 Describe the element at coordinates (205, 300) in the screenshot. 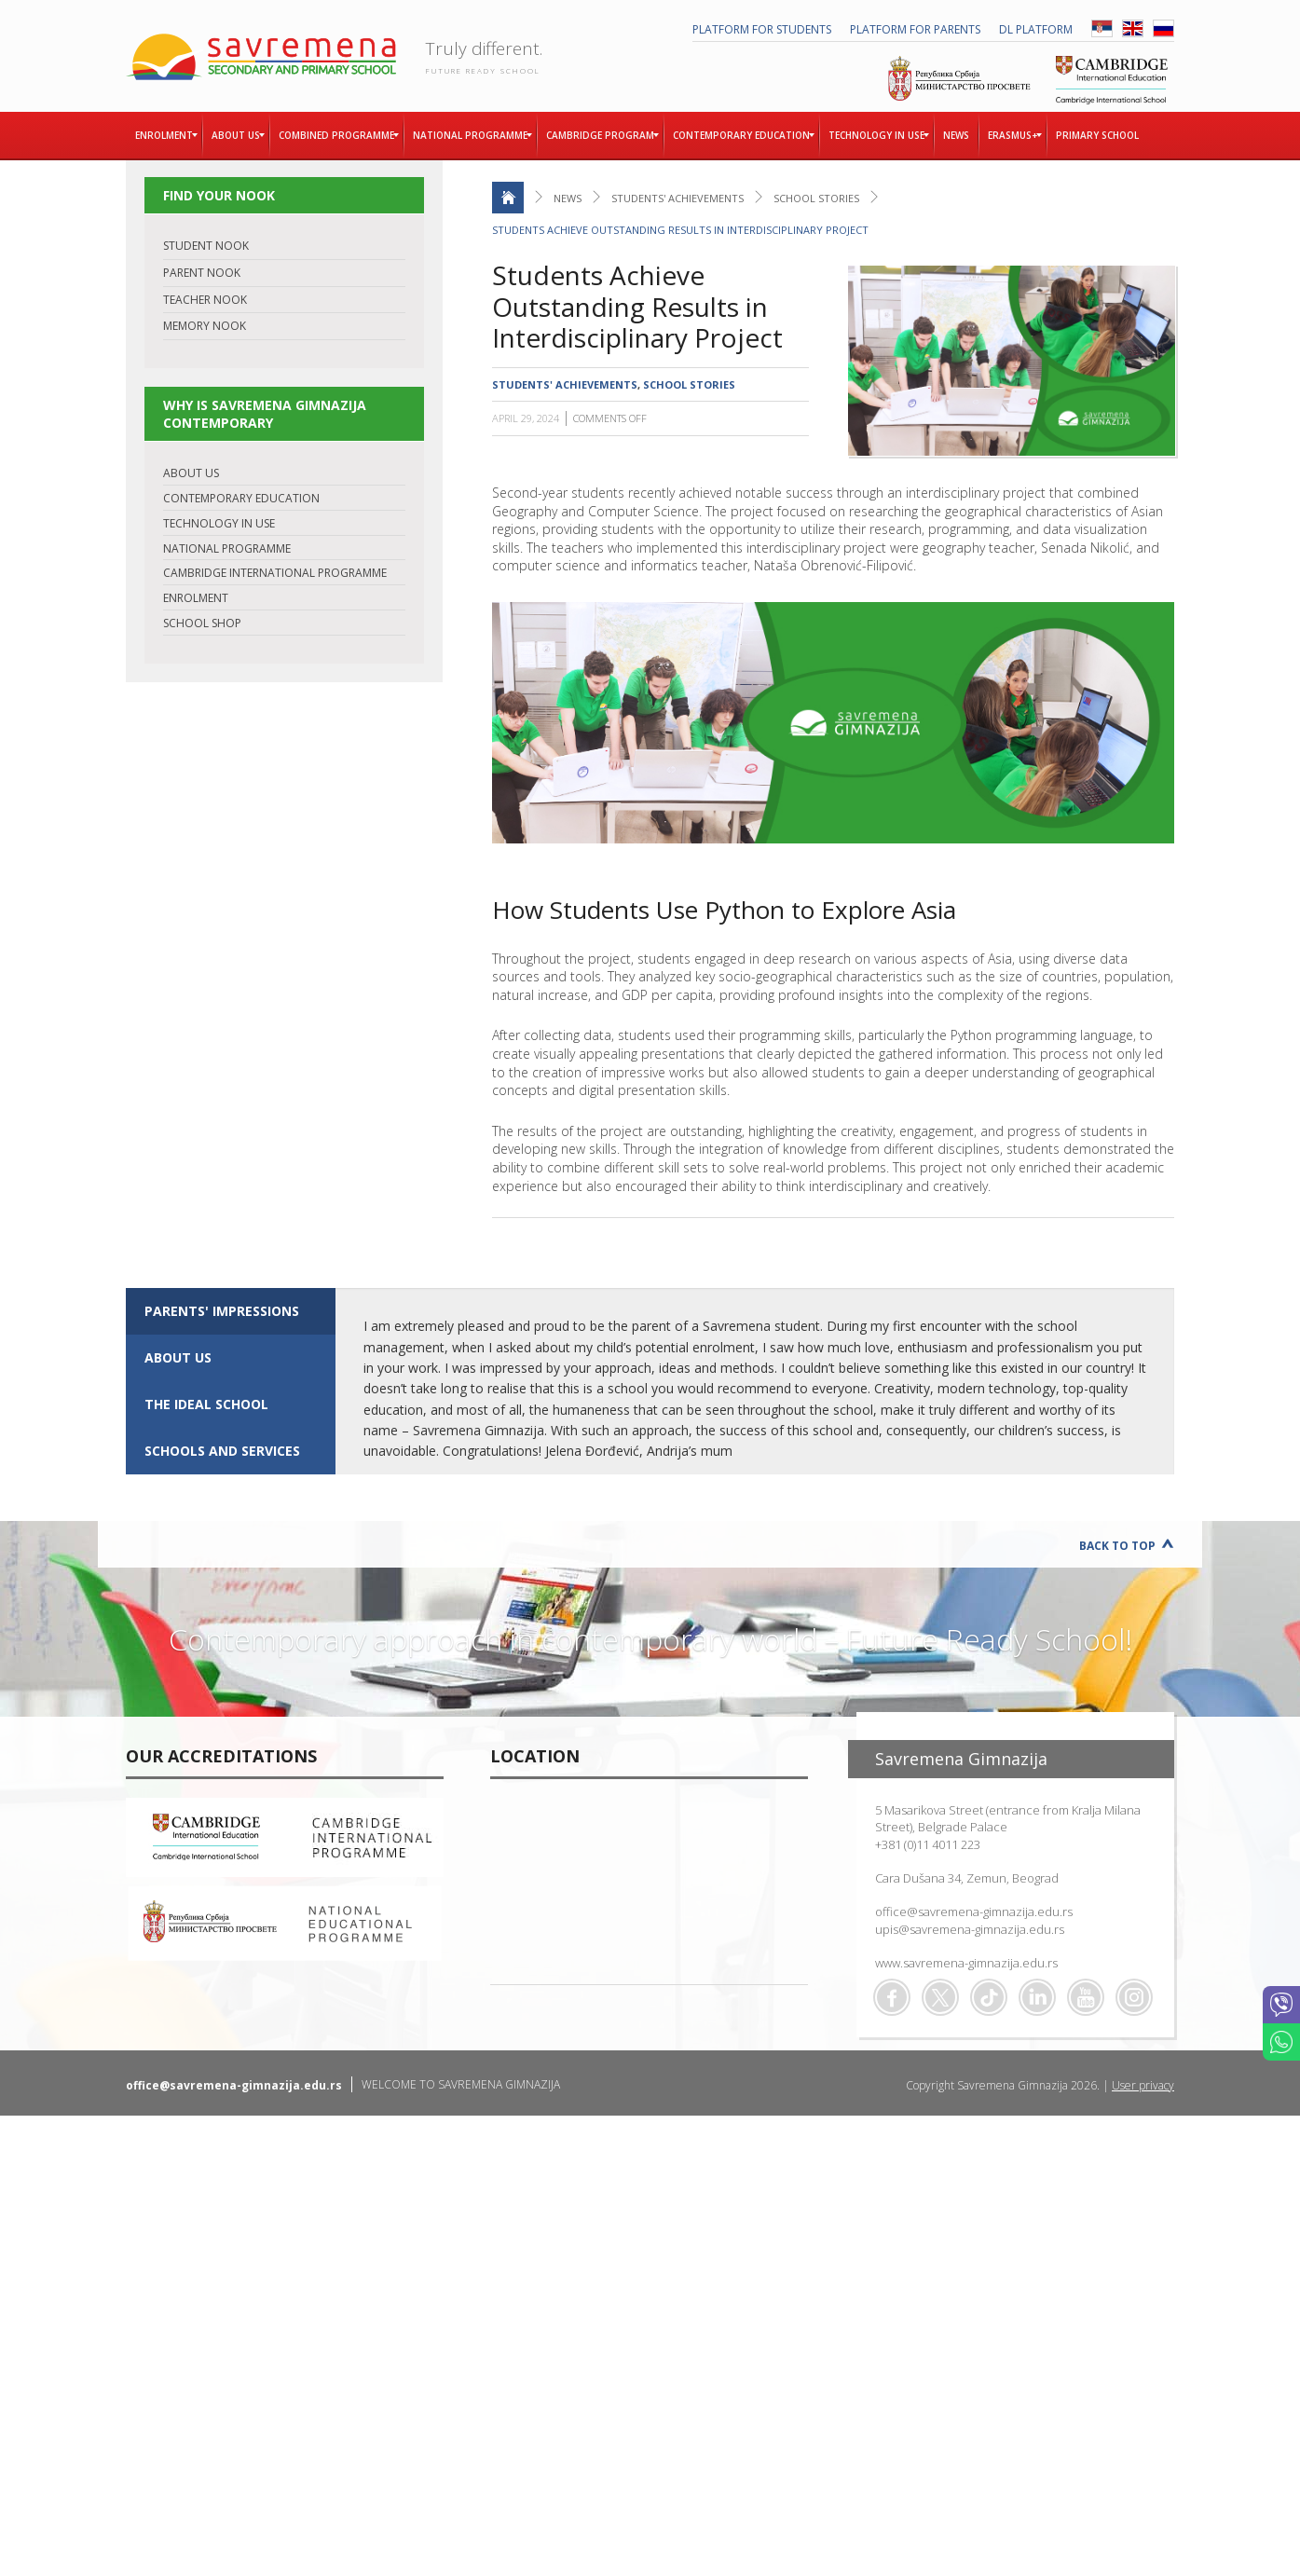

I see `TEACHER NOOK` at that location.